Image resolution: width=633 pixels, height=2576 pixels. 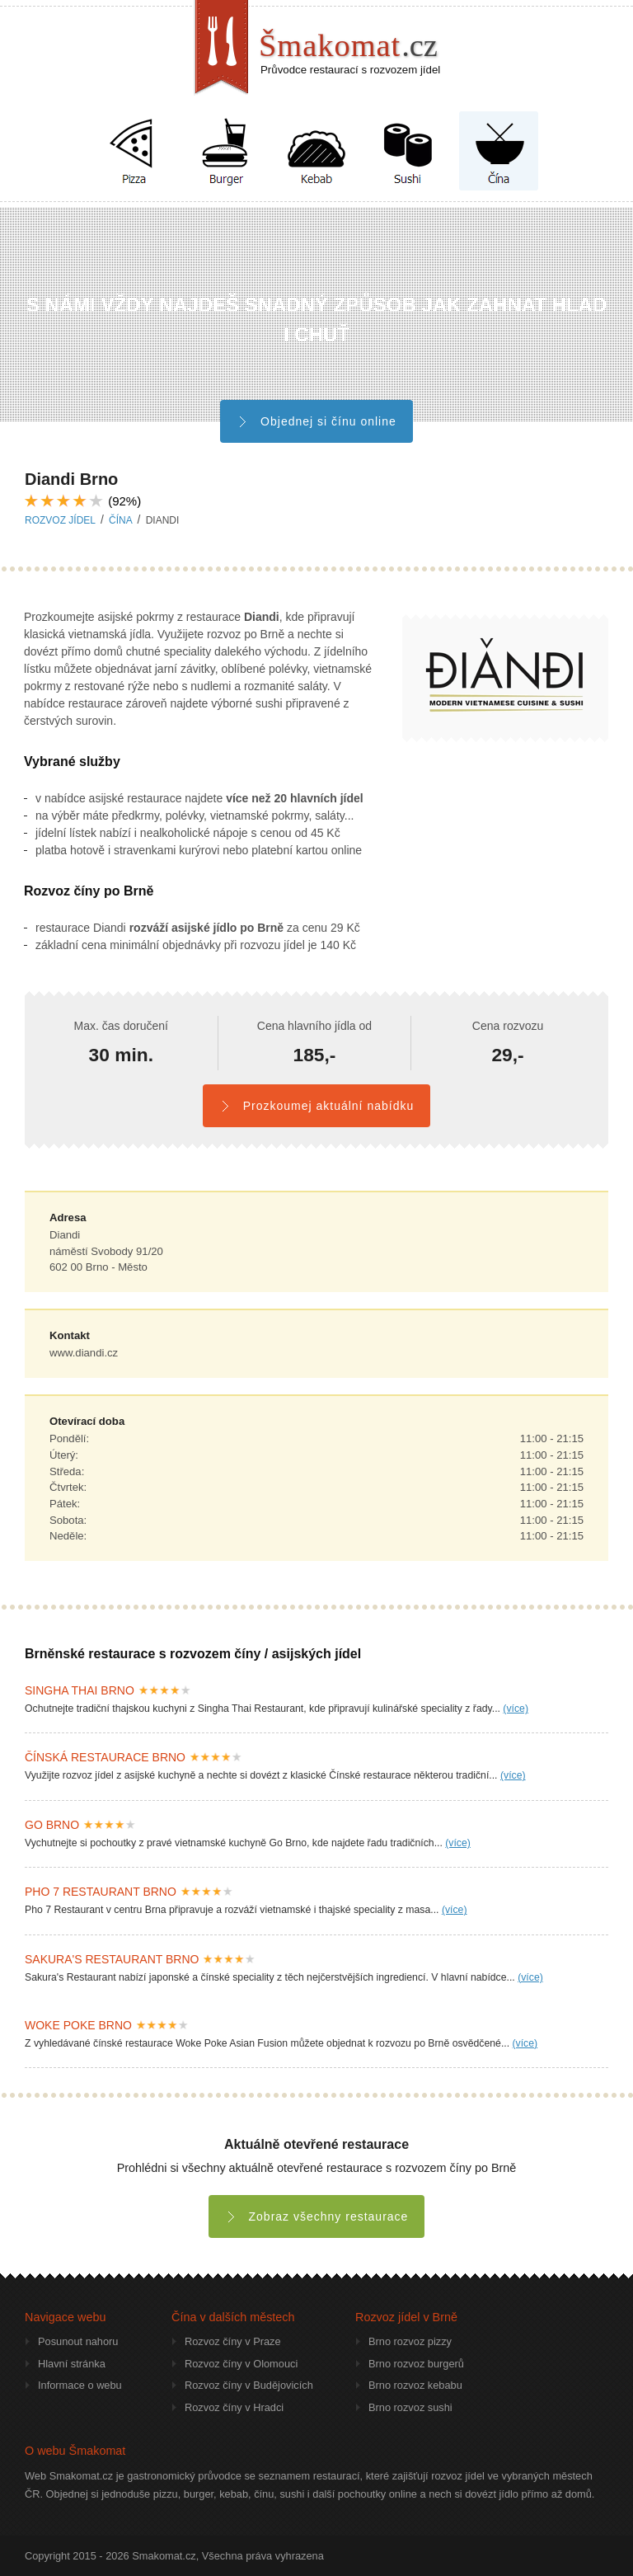 I want to click on Brno rozvoz pizzy, so click(x=410, y=2341).